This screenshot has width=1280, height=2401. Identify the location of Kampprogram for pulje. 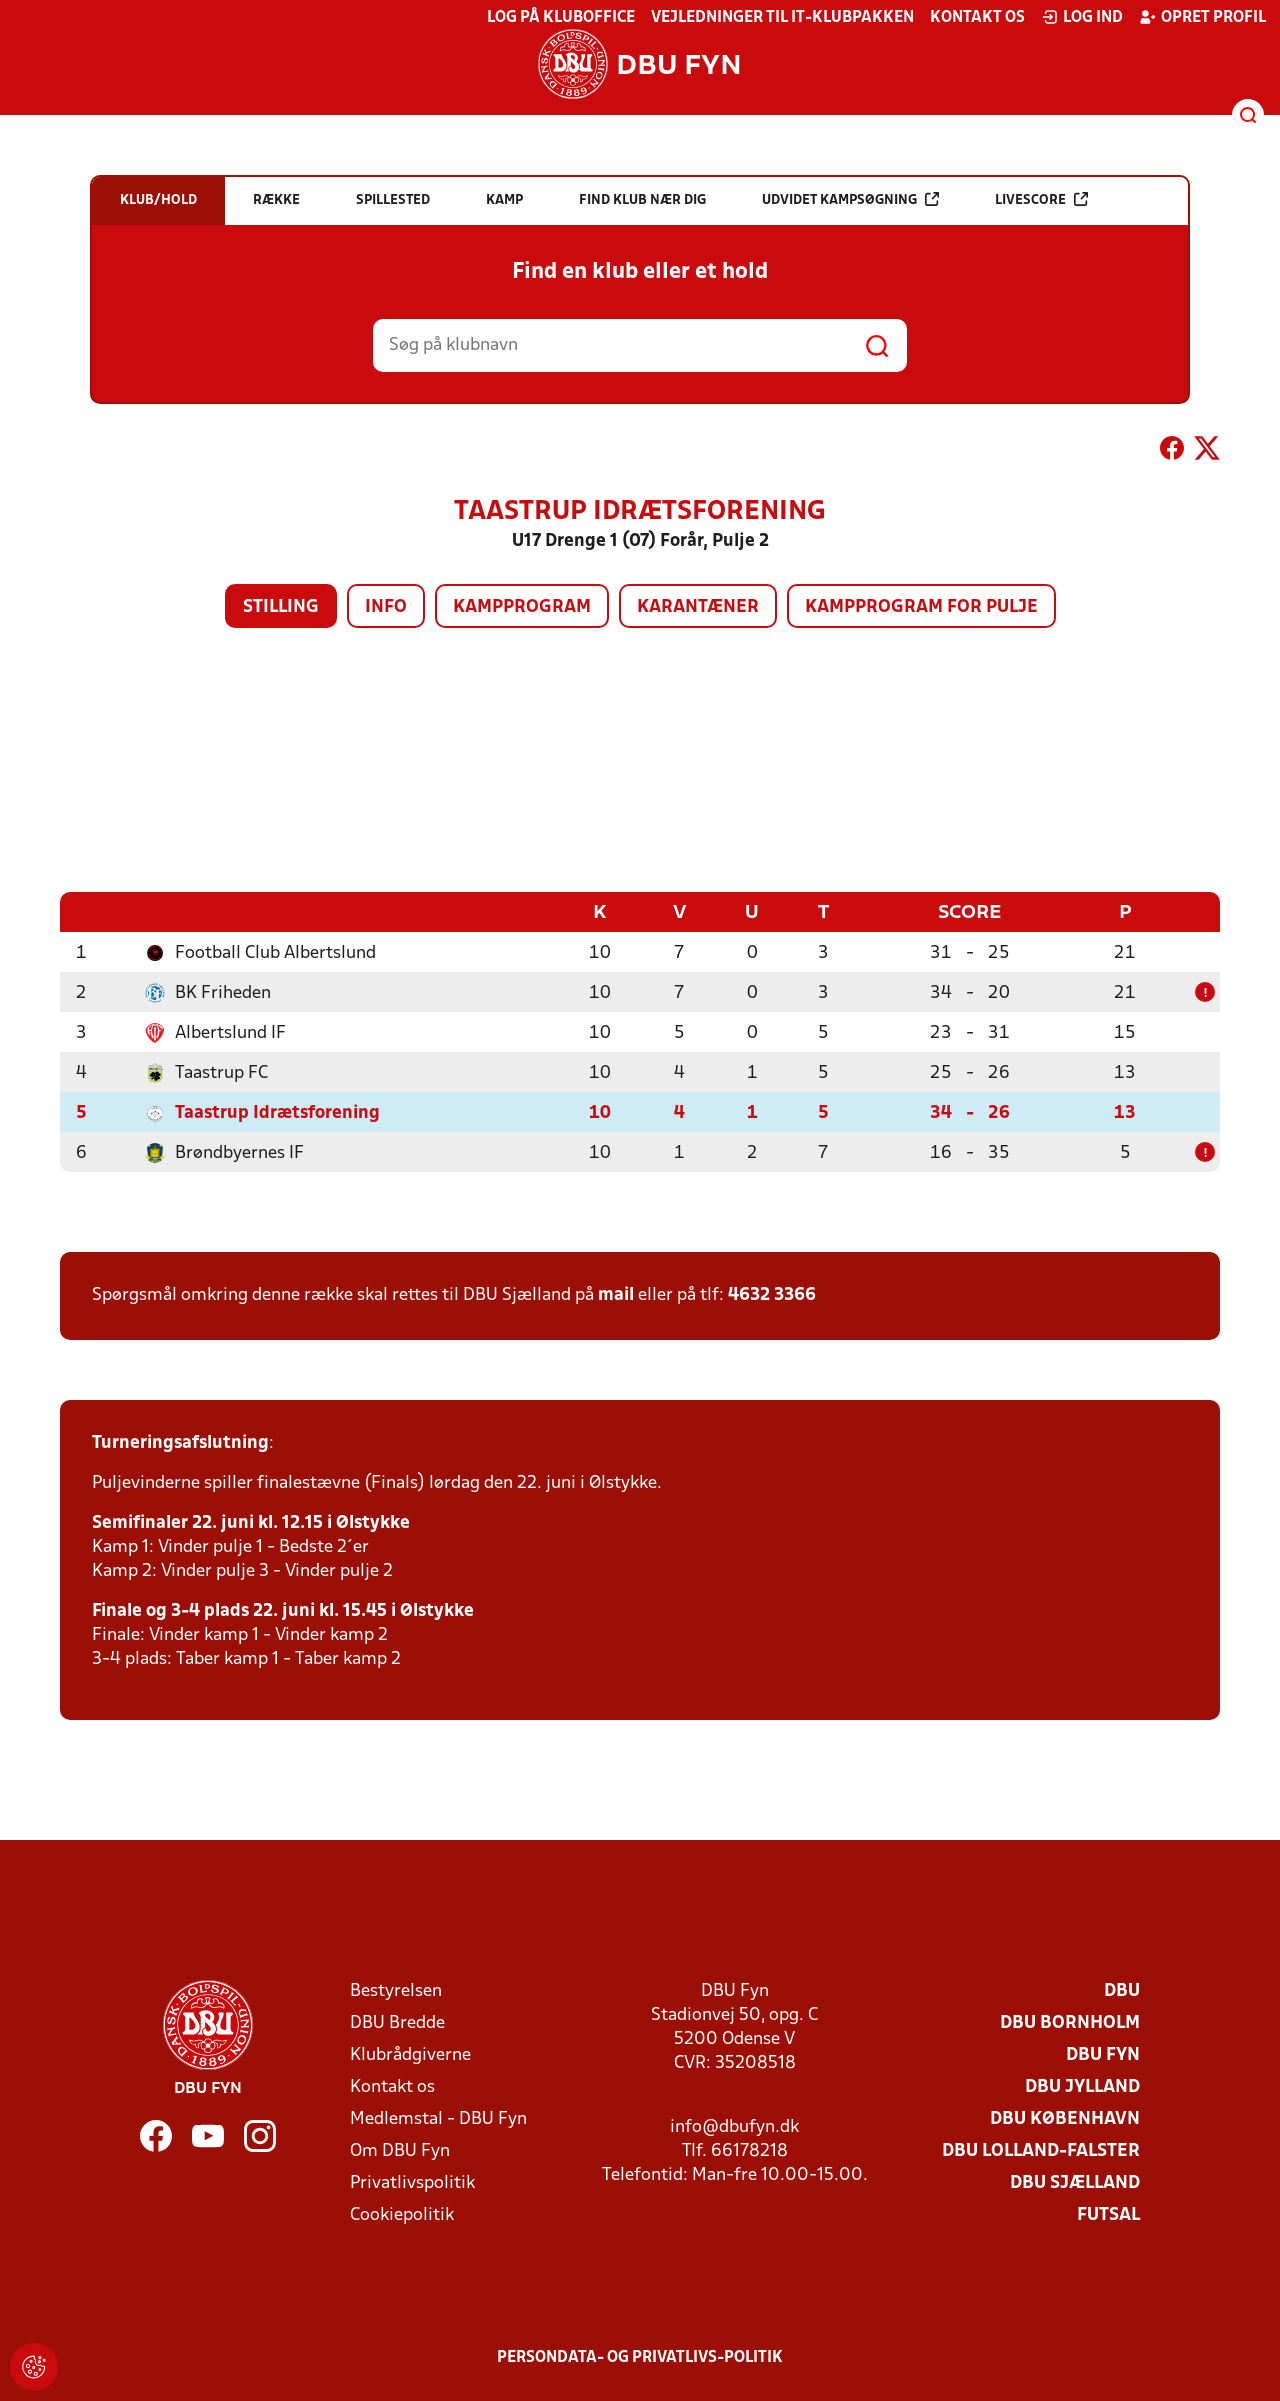
(921, 607).